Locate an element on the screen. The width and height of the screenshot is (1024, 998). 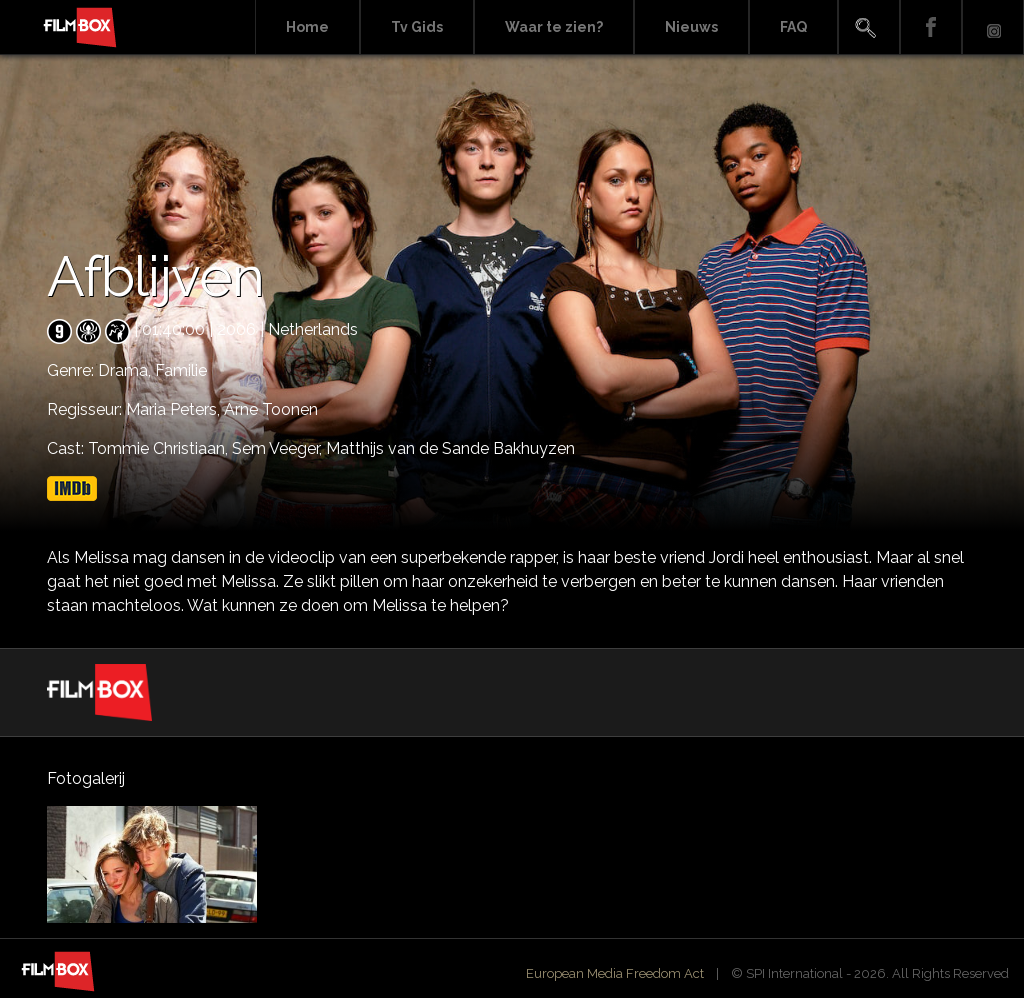
Nieuws is located at coordinates (691, 27).